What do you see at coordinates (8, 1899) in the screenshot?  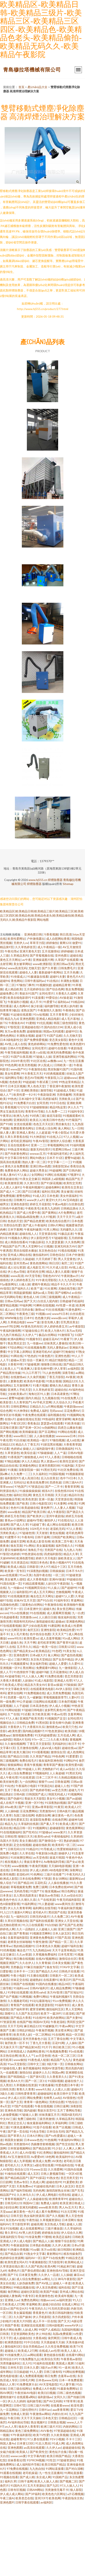 I see `欧美色中色5` at bounding box center [8, 1899].